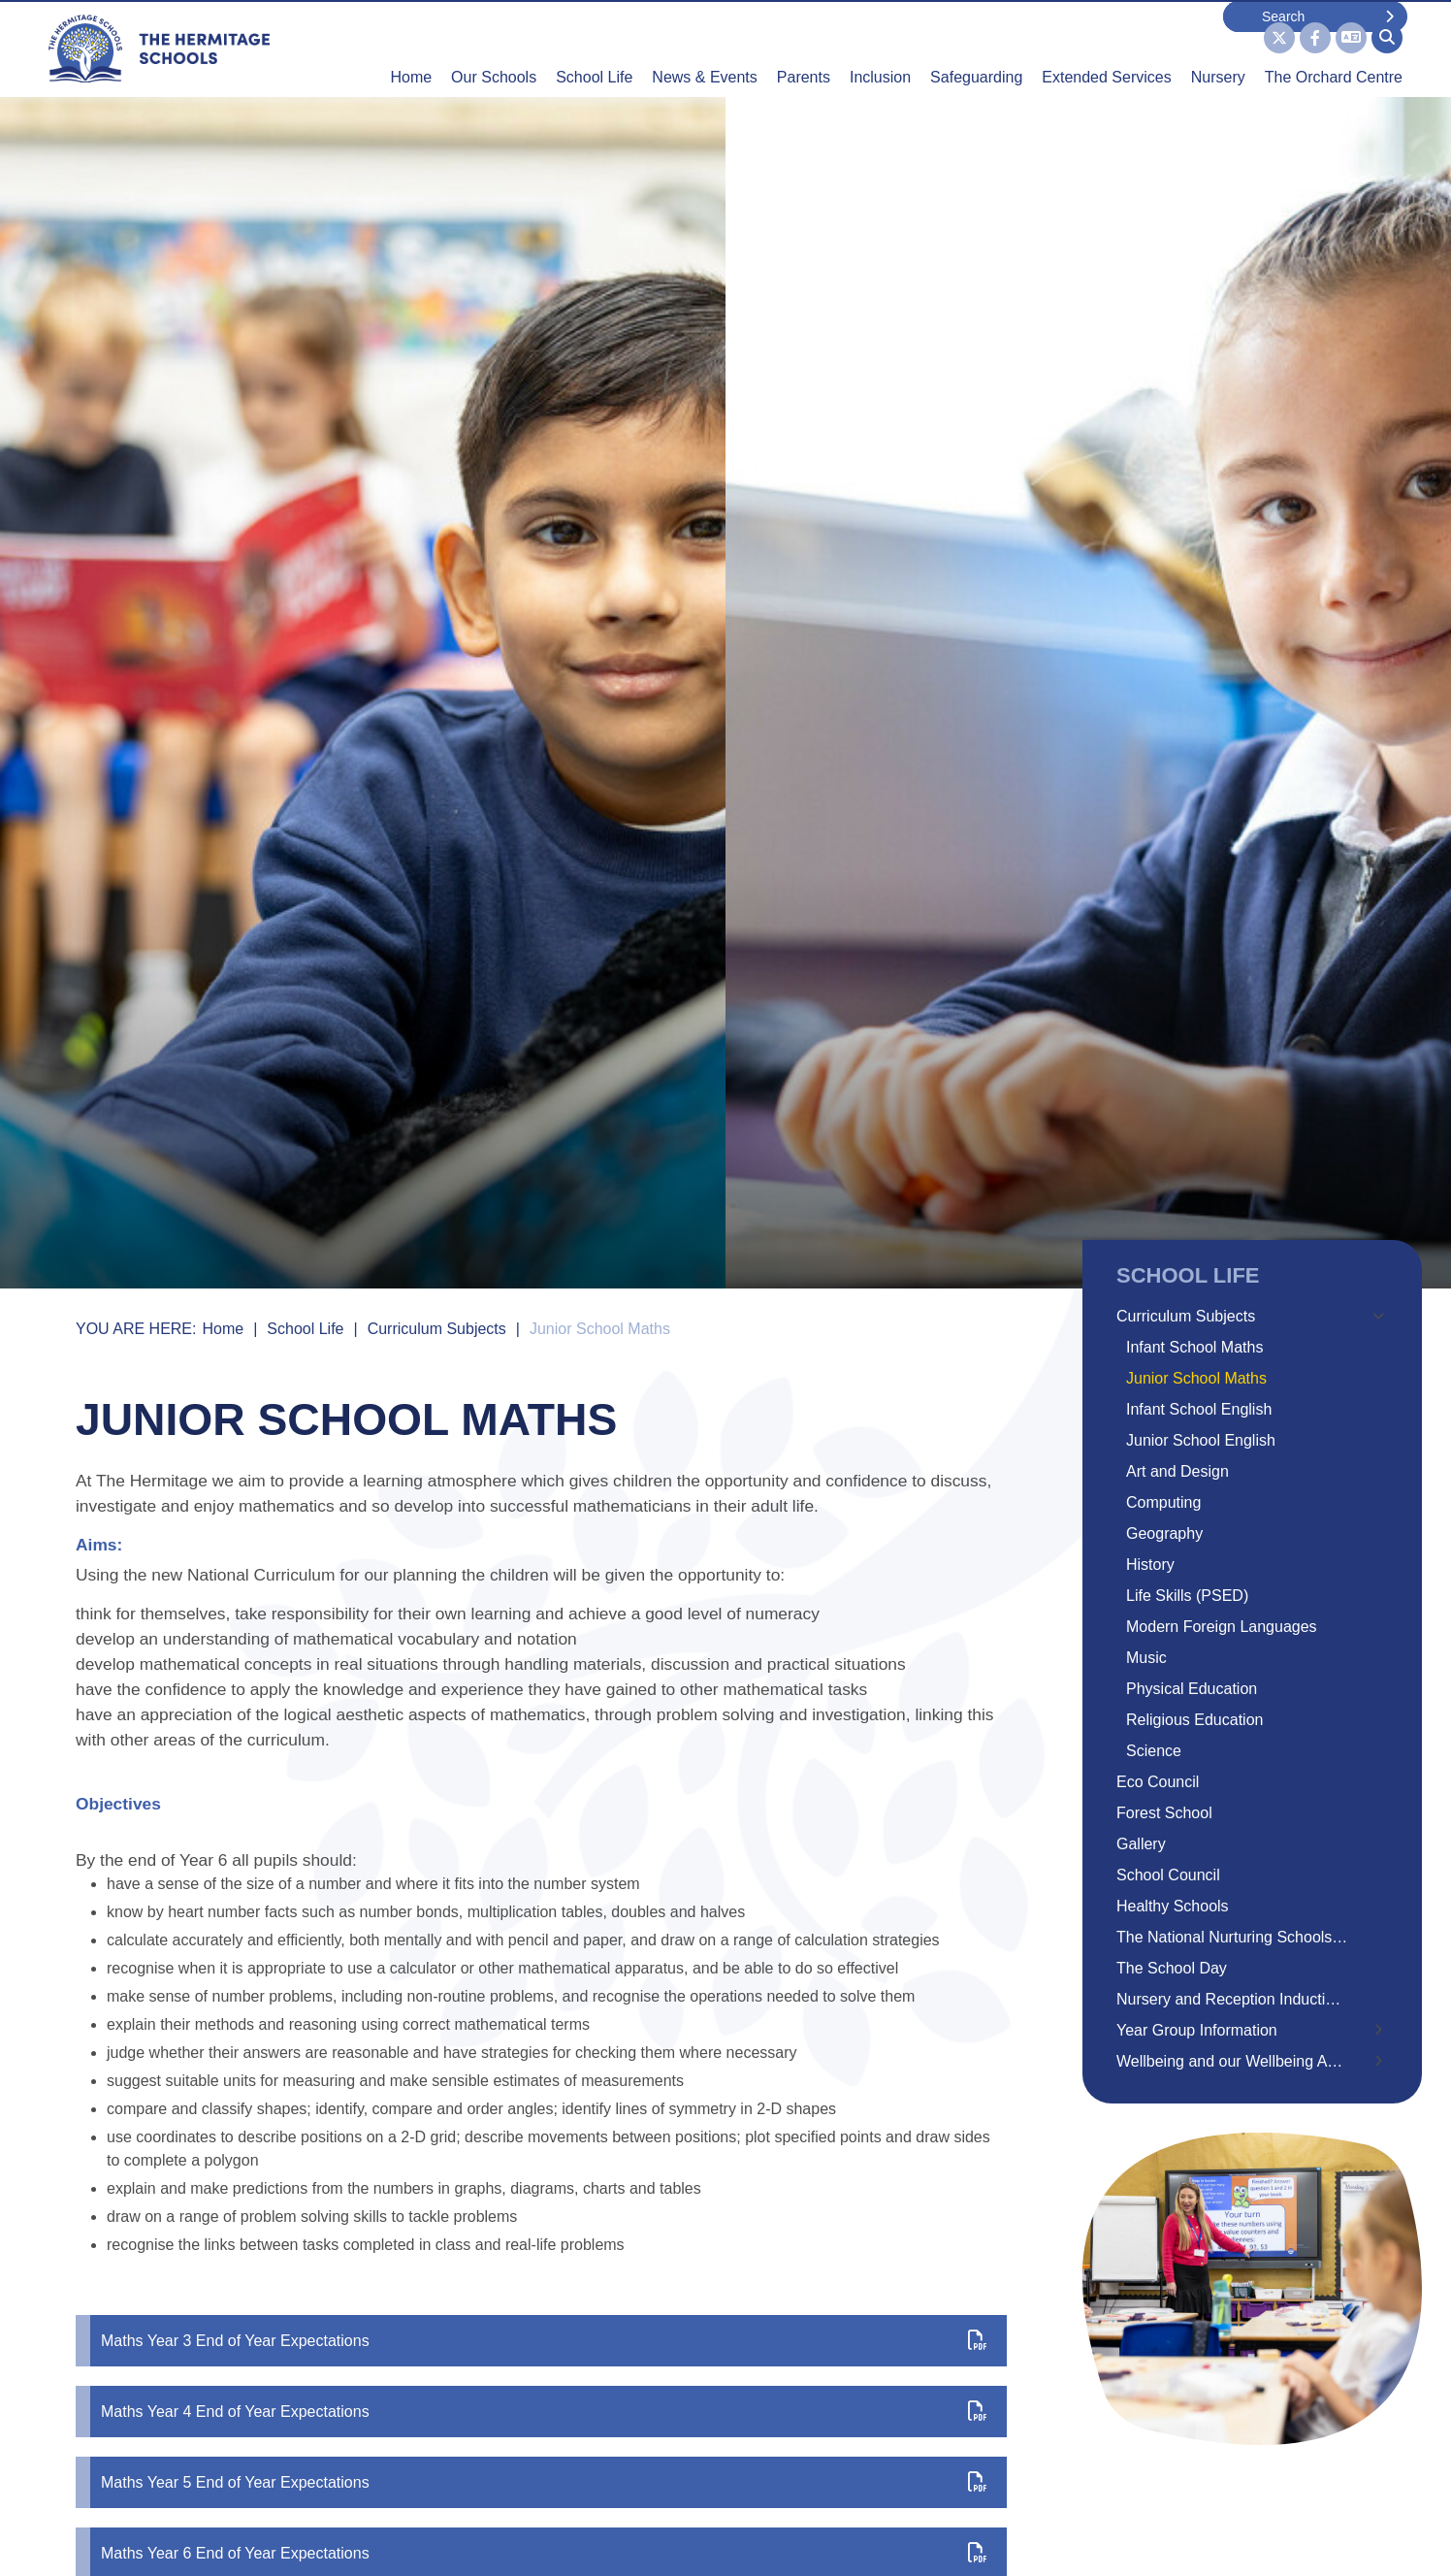  I want to click on [Safeguarding], so click(976, 48).